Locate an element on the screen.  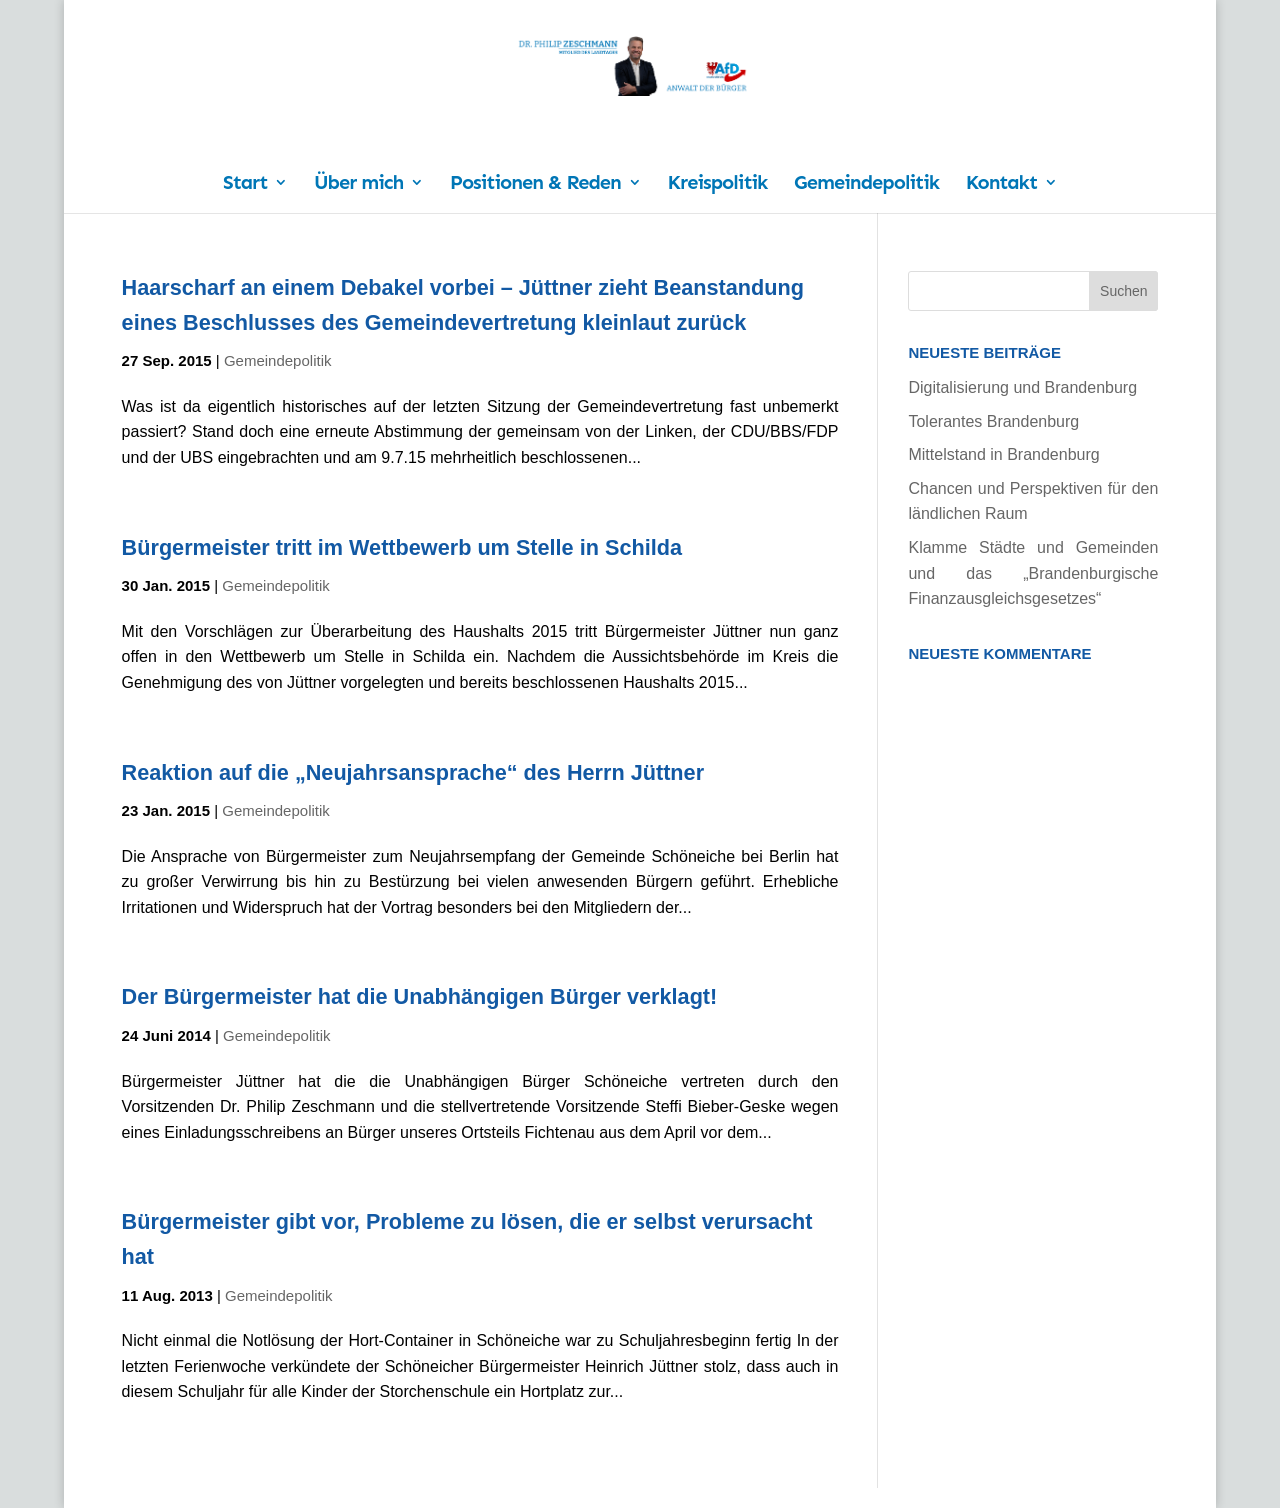
Mittelstand in Brandenburg is located at coordinates (1003, 454).